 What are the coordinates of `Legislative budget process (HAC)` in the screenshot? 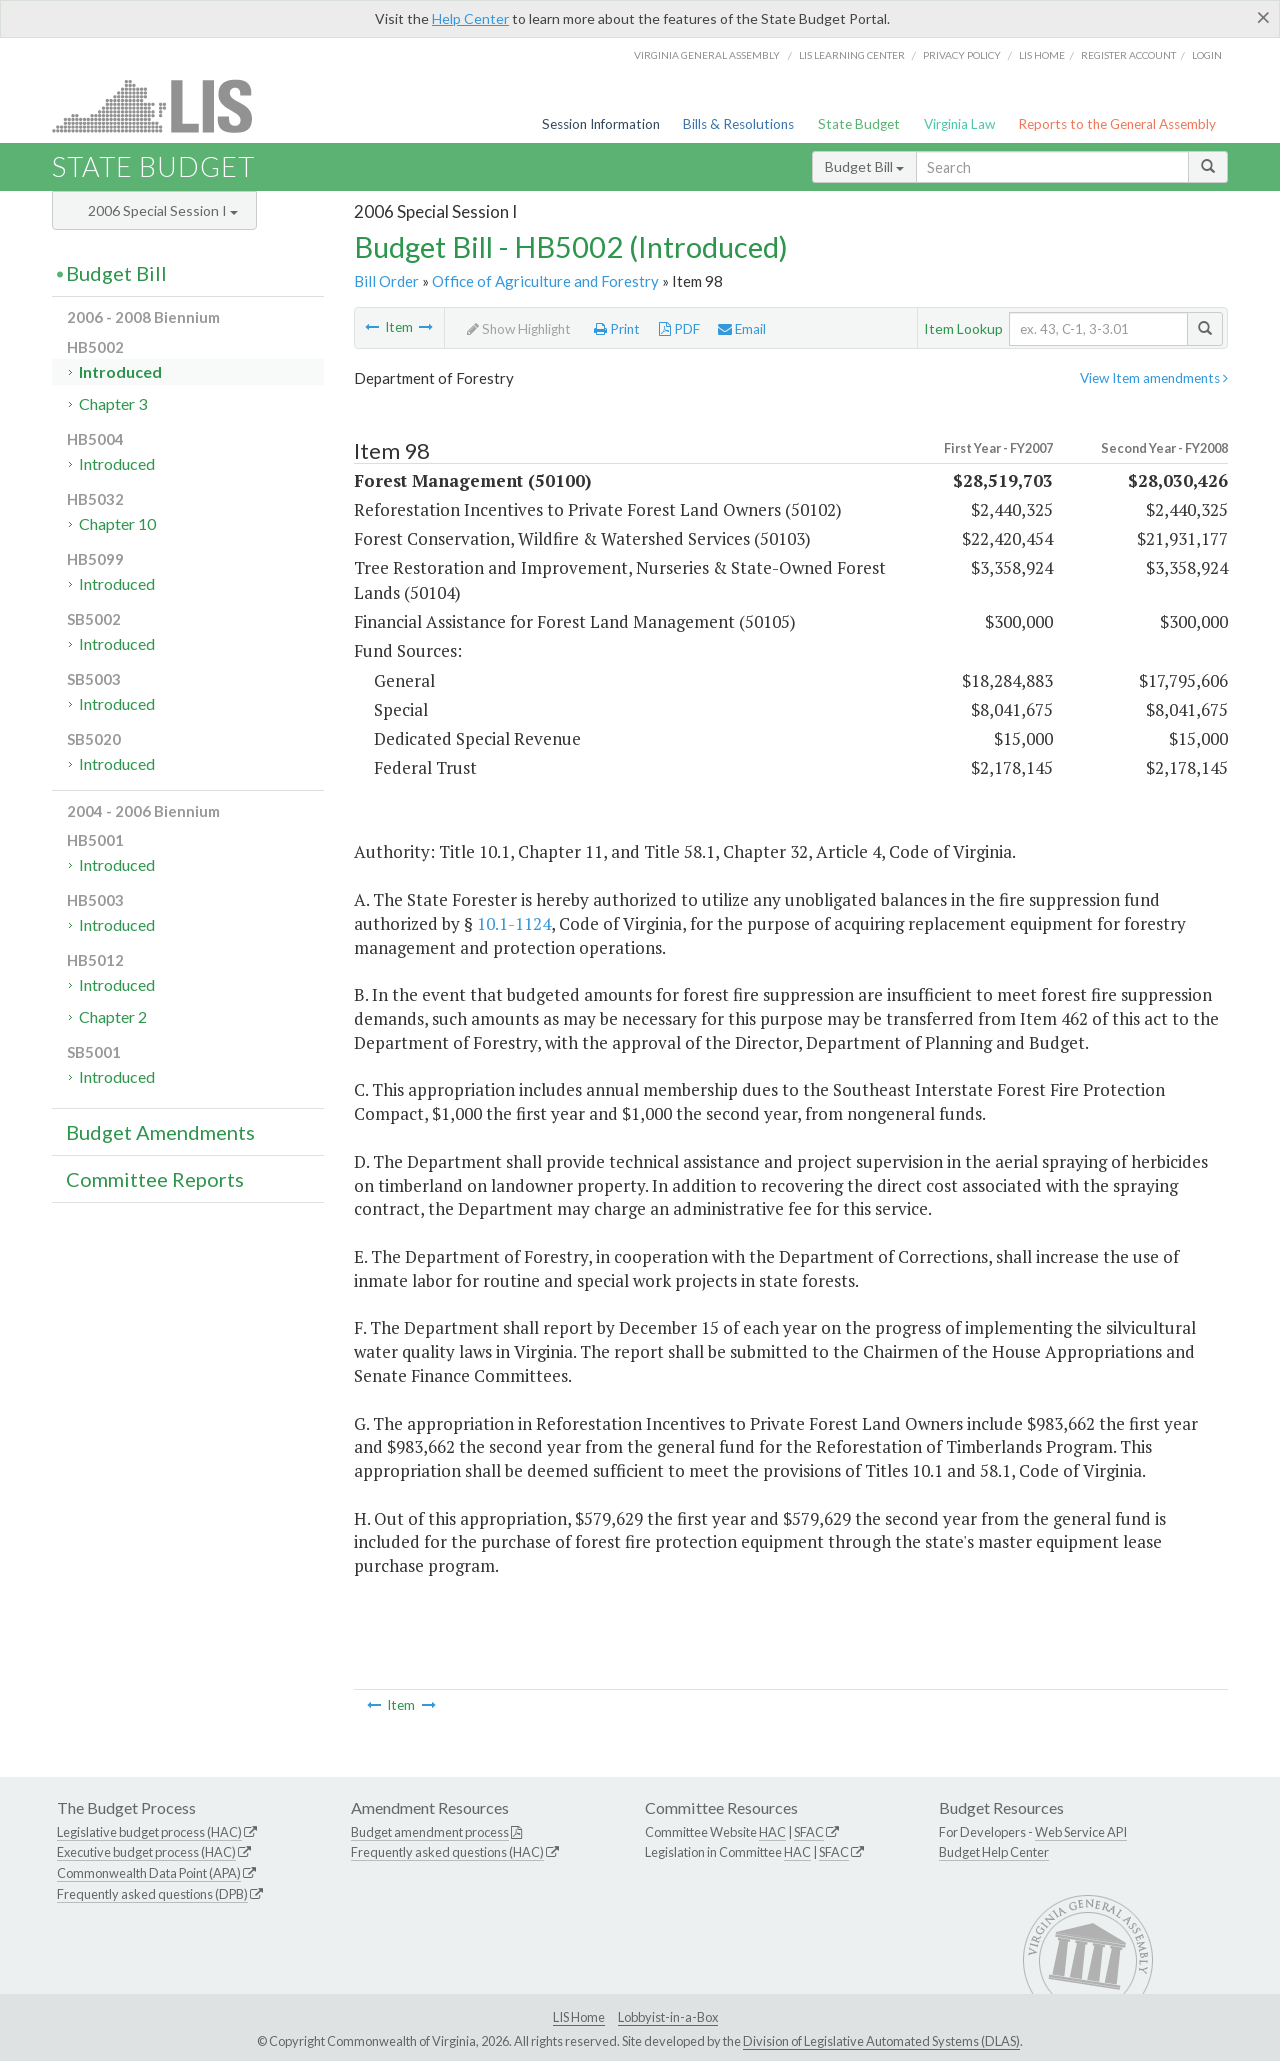 It's located at (149, 1832).